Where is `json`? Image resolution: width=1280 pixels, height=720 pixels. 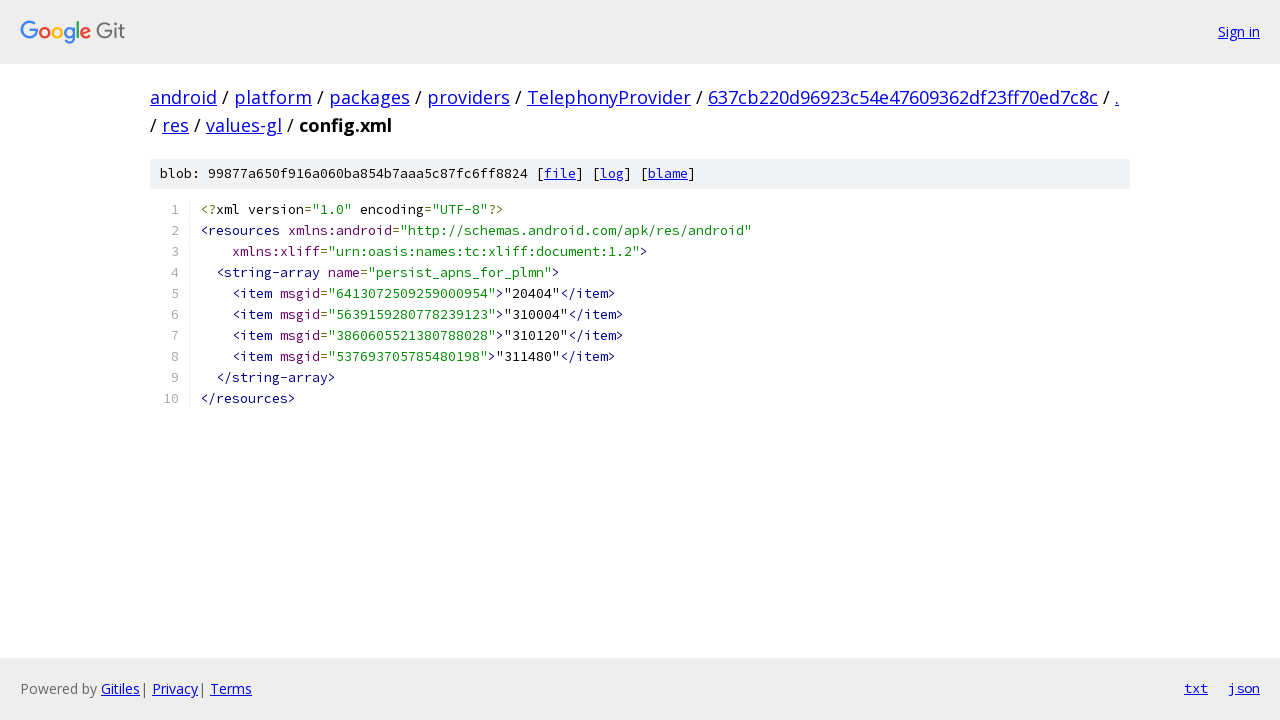 json is located at coordinates (1244, 688).